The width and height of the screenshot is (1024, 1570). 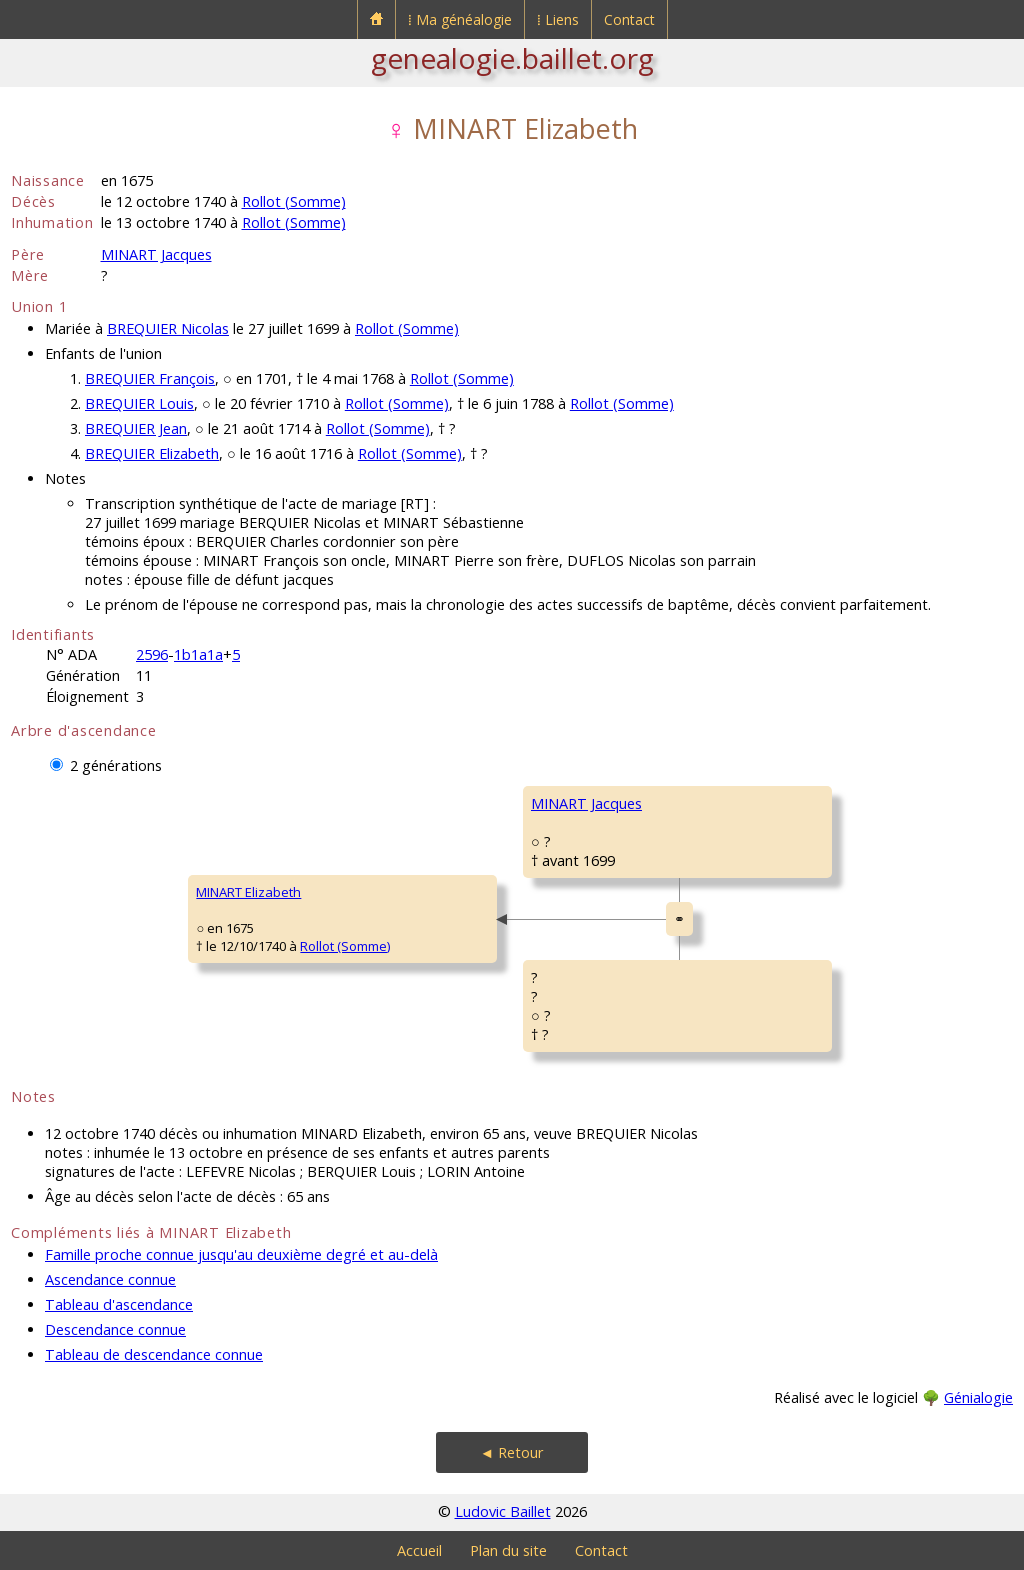 What do you see at coordinates (154, 1354) in the screenshot?
I see `Tableau de descendance connue` at bounding box center [154, 1354].